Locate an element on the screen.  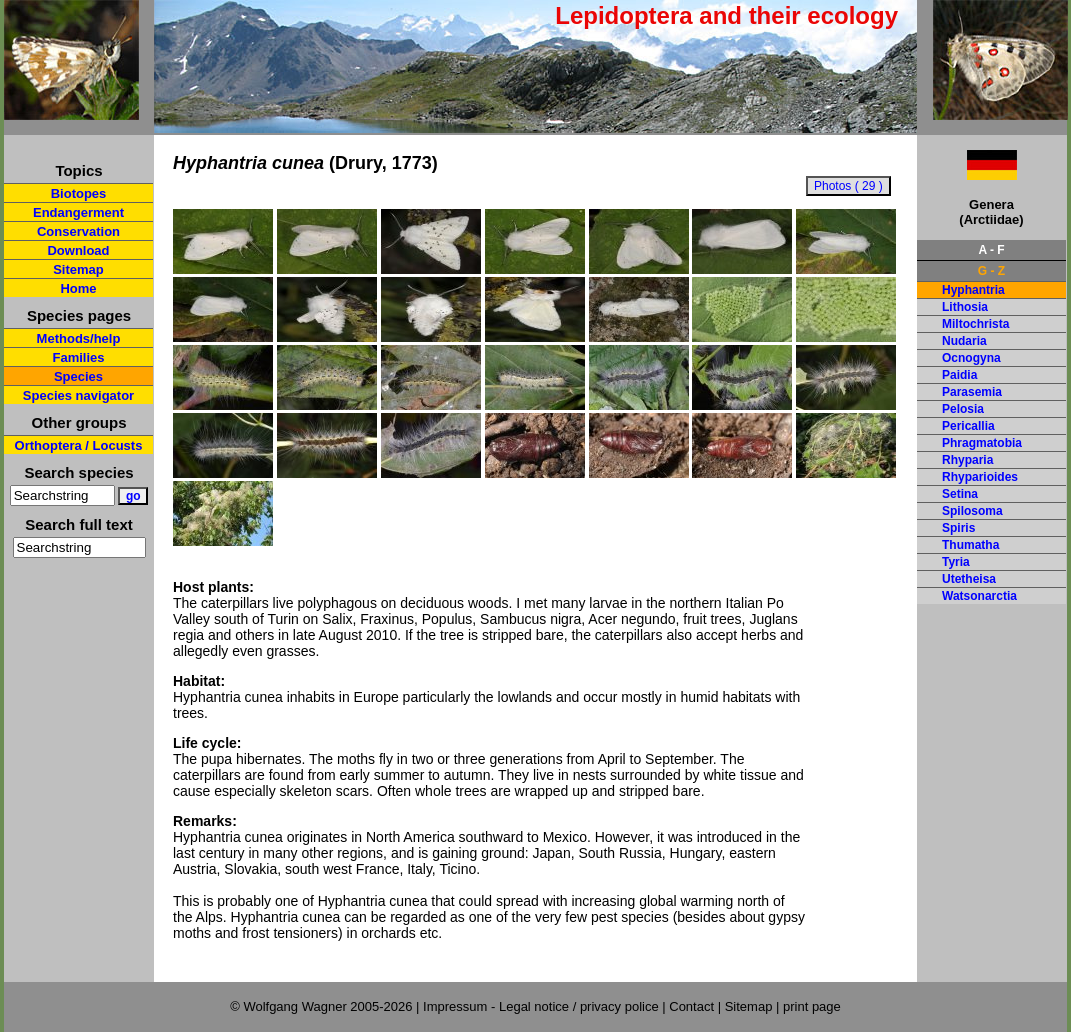
Endangerment is located at coordinates (78, 212).